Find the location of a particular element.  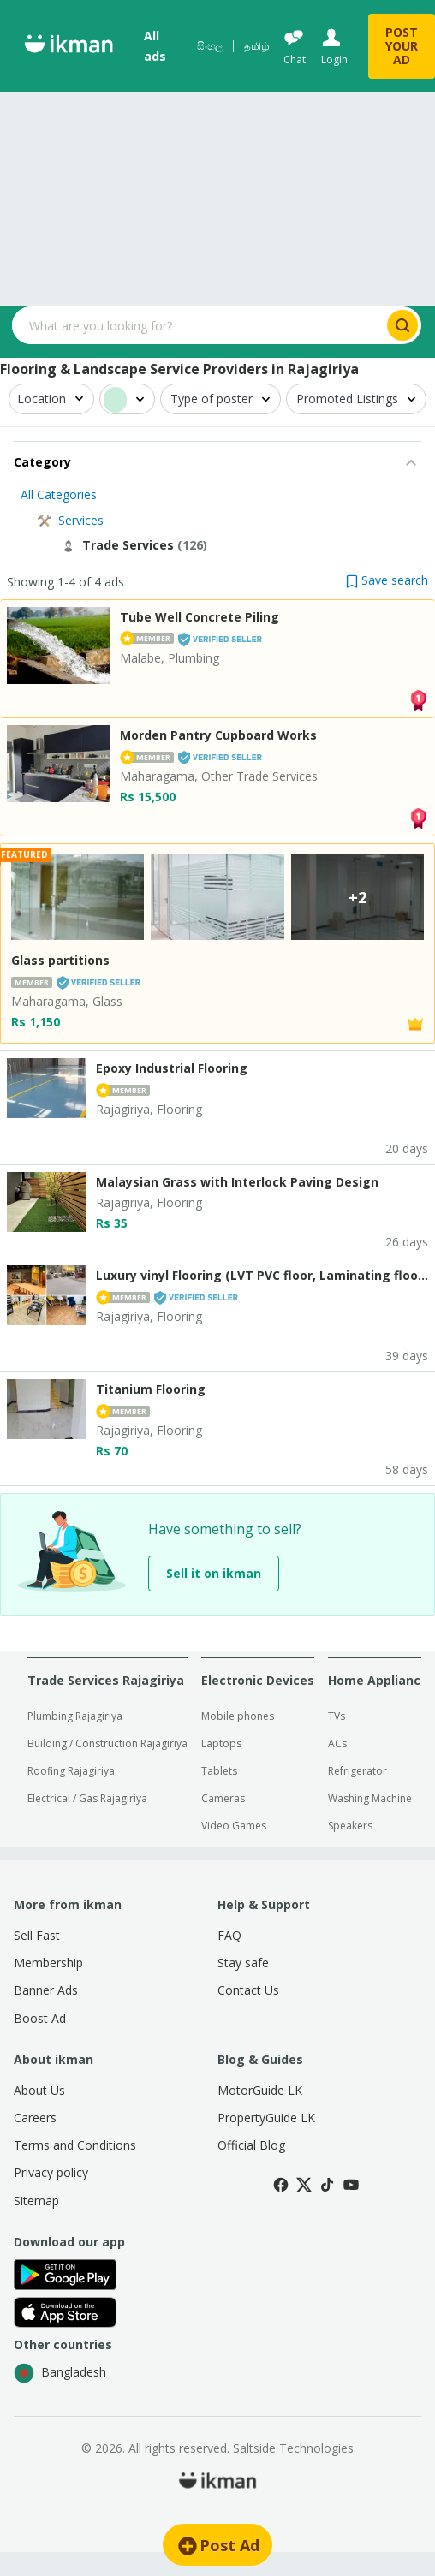

தமிழ் is located at coordinates (257, 46).